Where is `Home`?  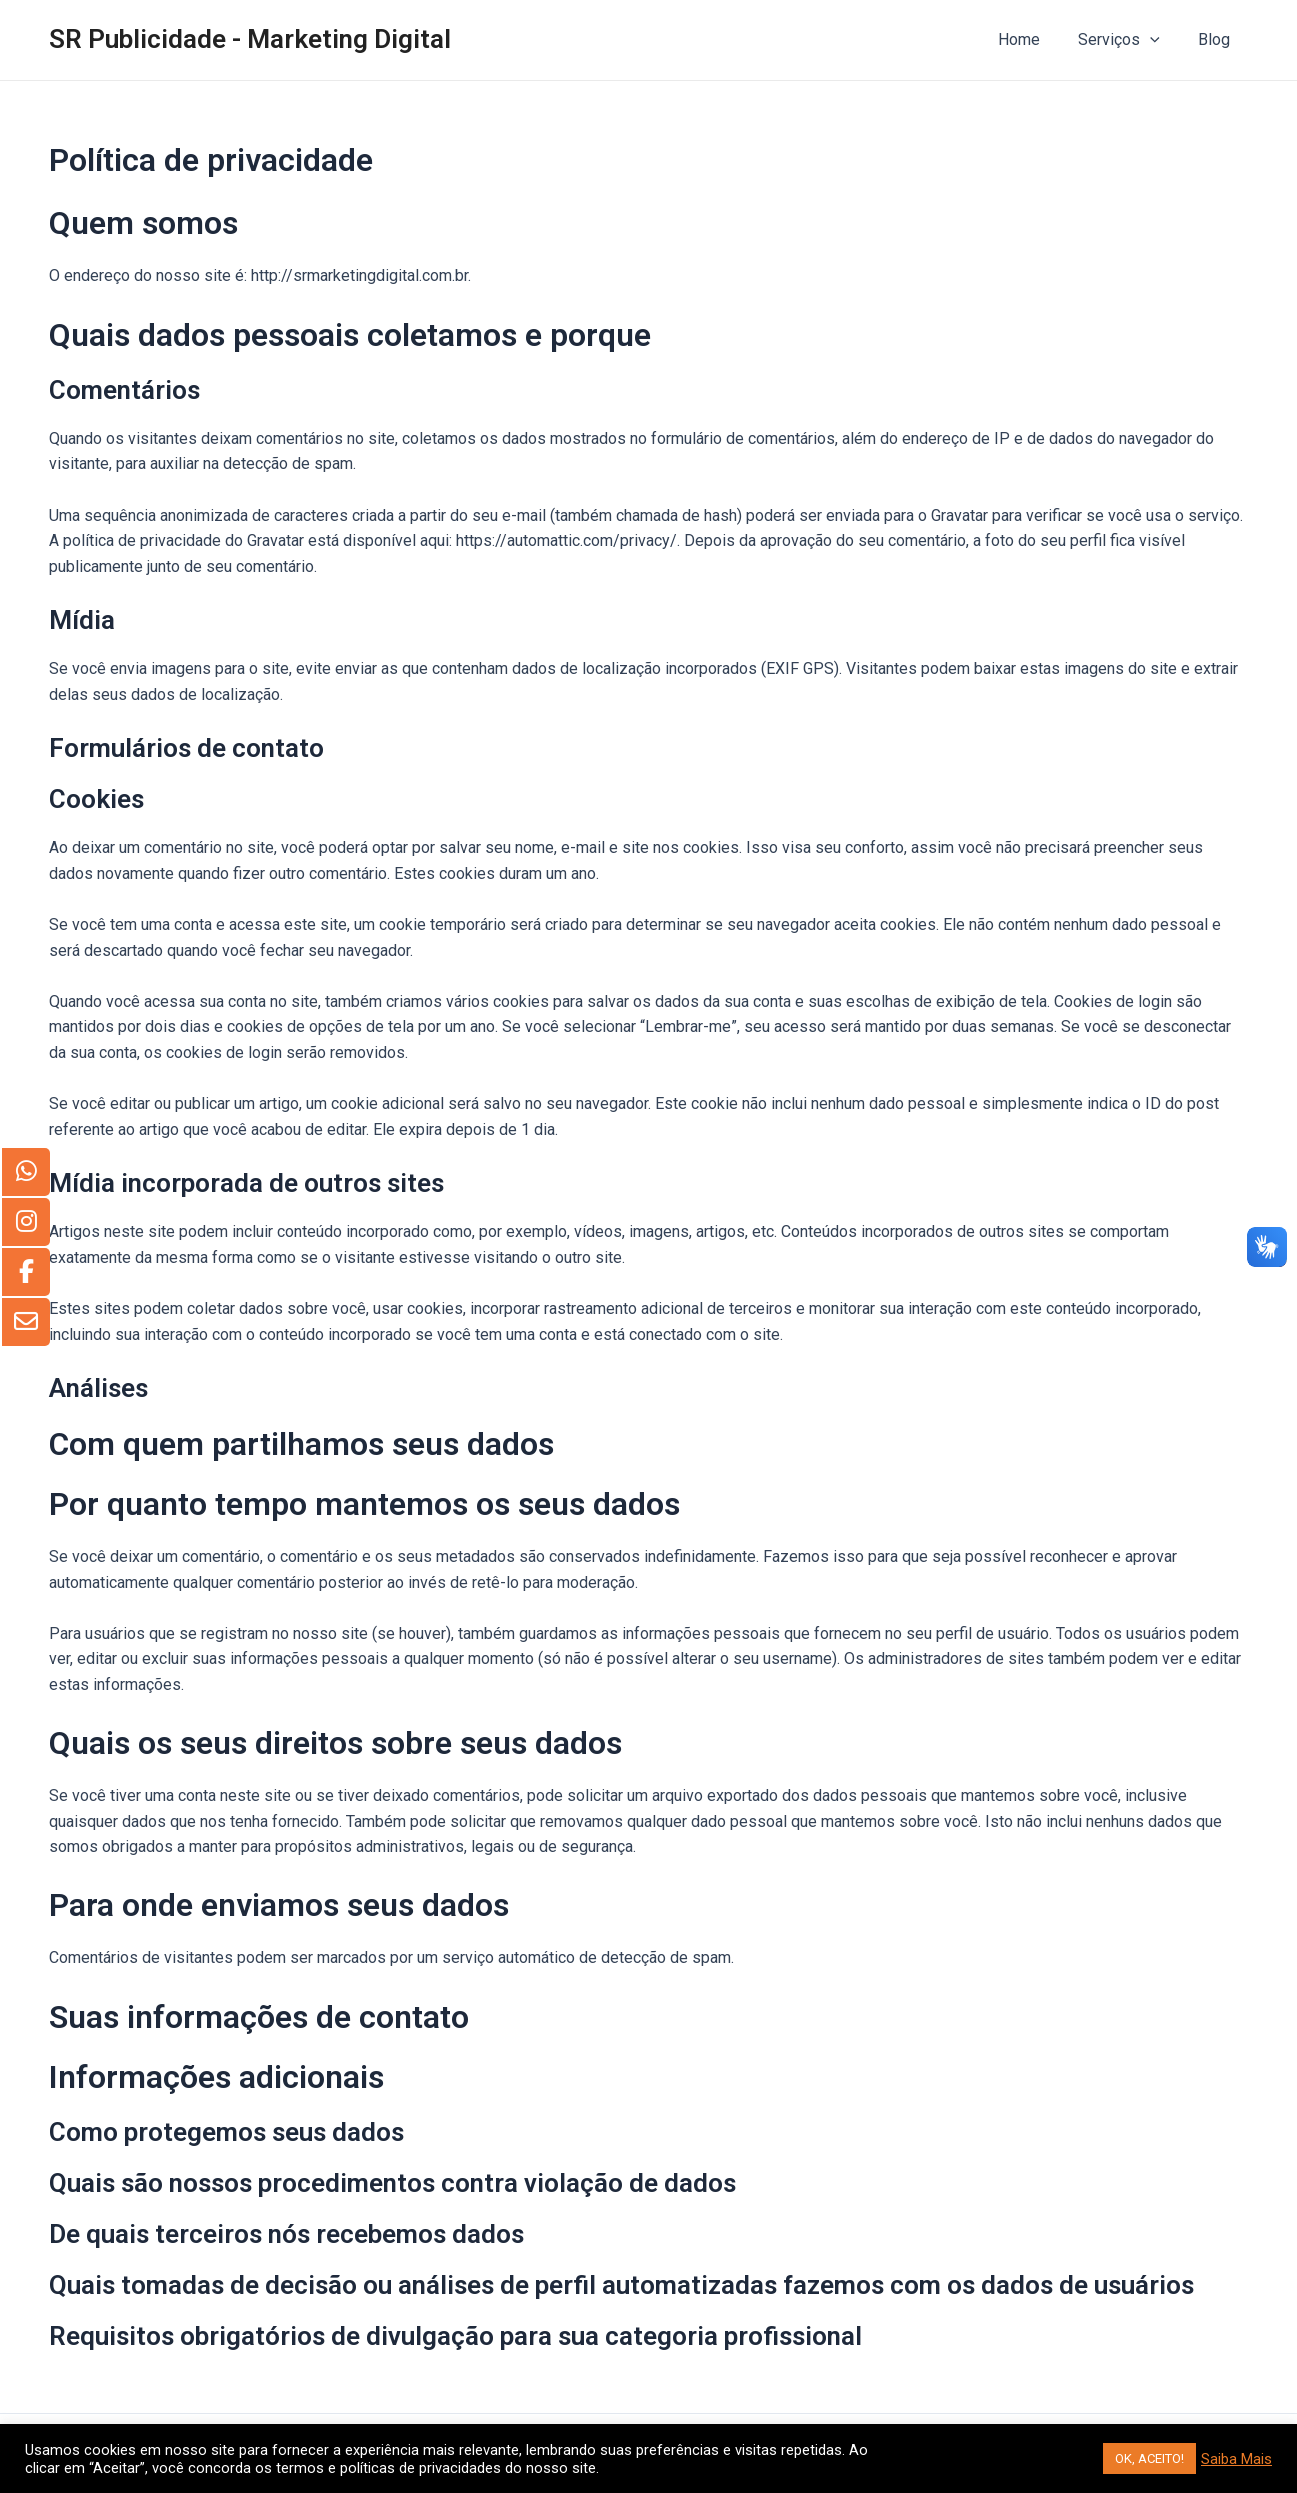
Home is located at coordinates (1034, 39).